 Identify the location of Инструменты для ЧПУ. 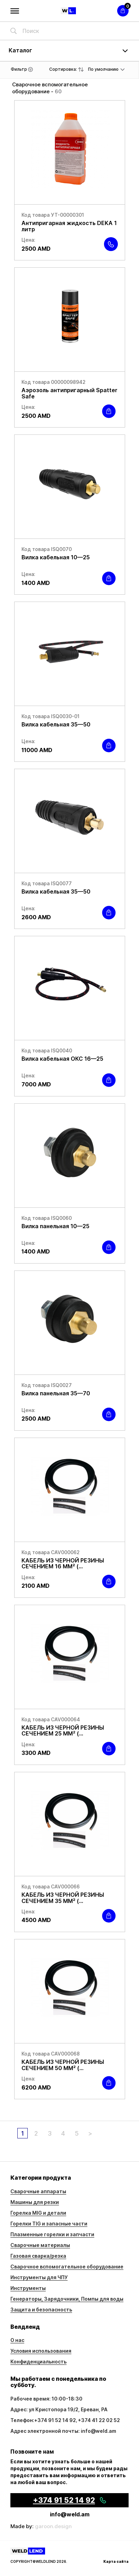
(39, 2277).